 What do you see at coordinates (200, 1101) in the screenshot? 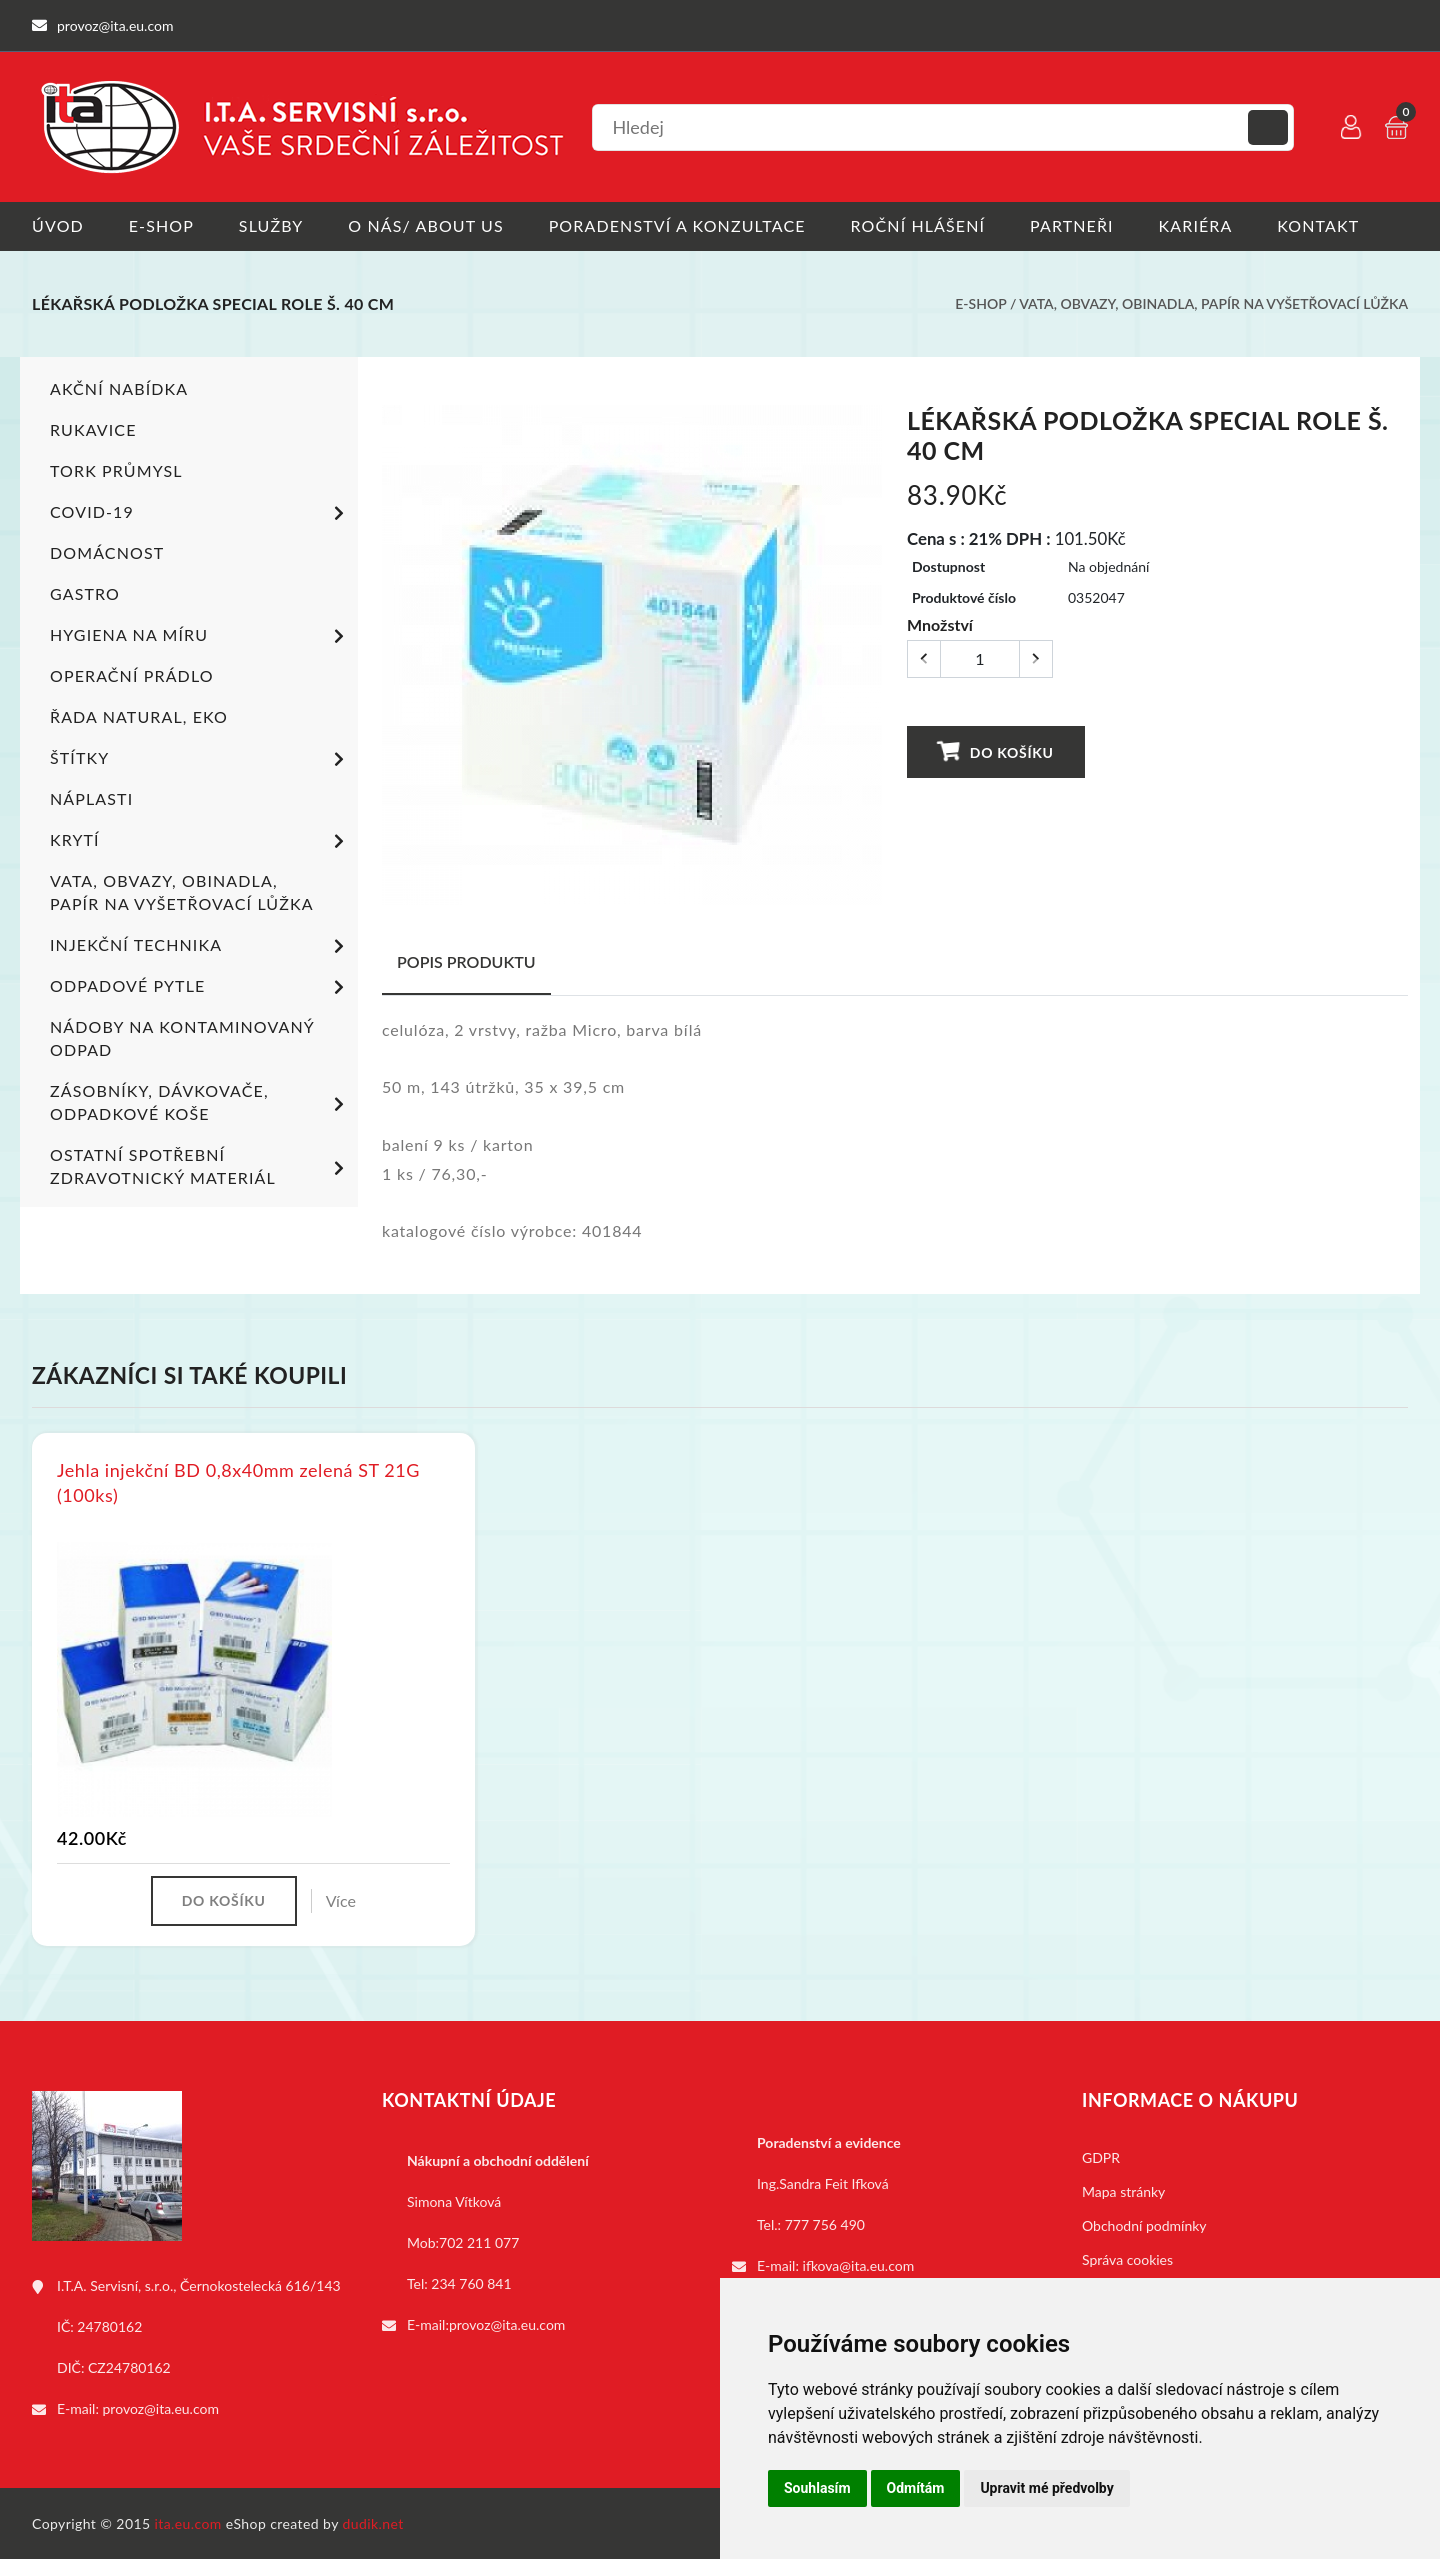
I see `Zásobníky, dávkovače, odpadkové koše` at bounding box center [200, 1101].